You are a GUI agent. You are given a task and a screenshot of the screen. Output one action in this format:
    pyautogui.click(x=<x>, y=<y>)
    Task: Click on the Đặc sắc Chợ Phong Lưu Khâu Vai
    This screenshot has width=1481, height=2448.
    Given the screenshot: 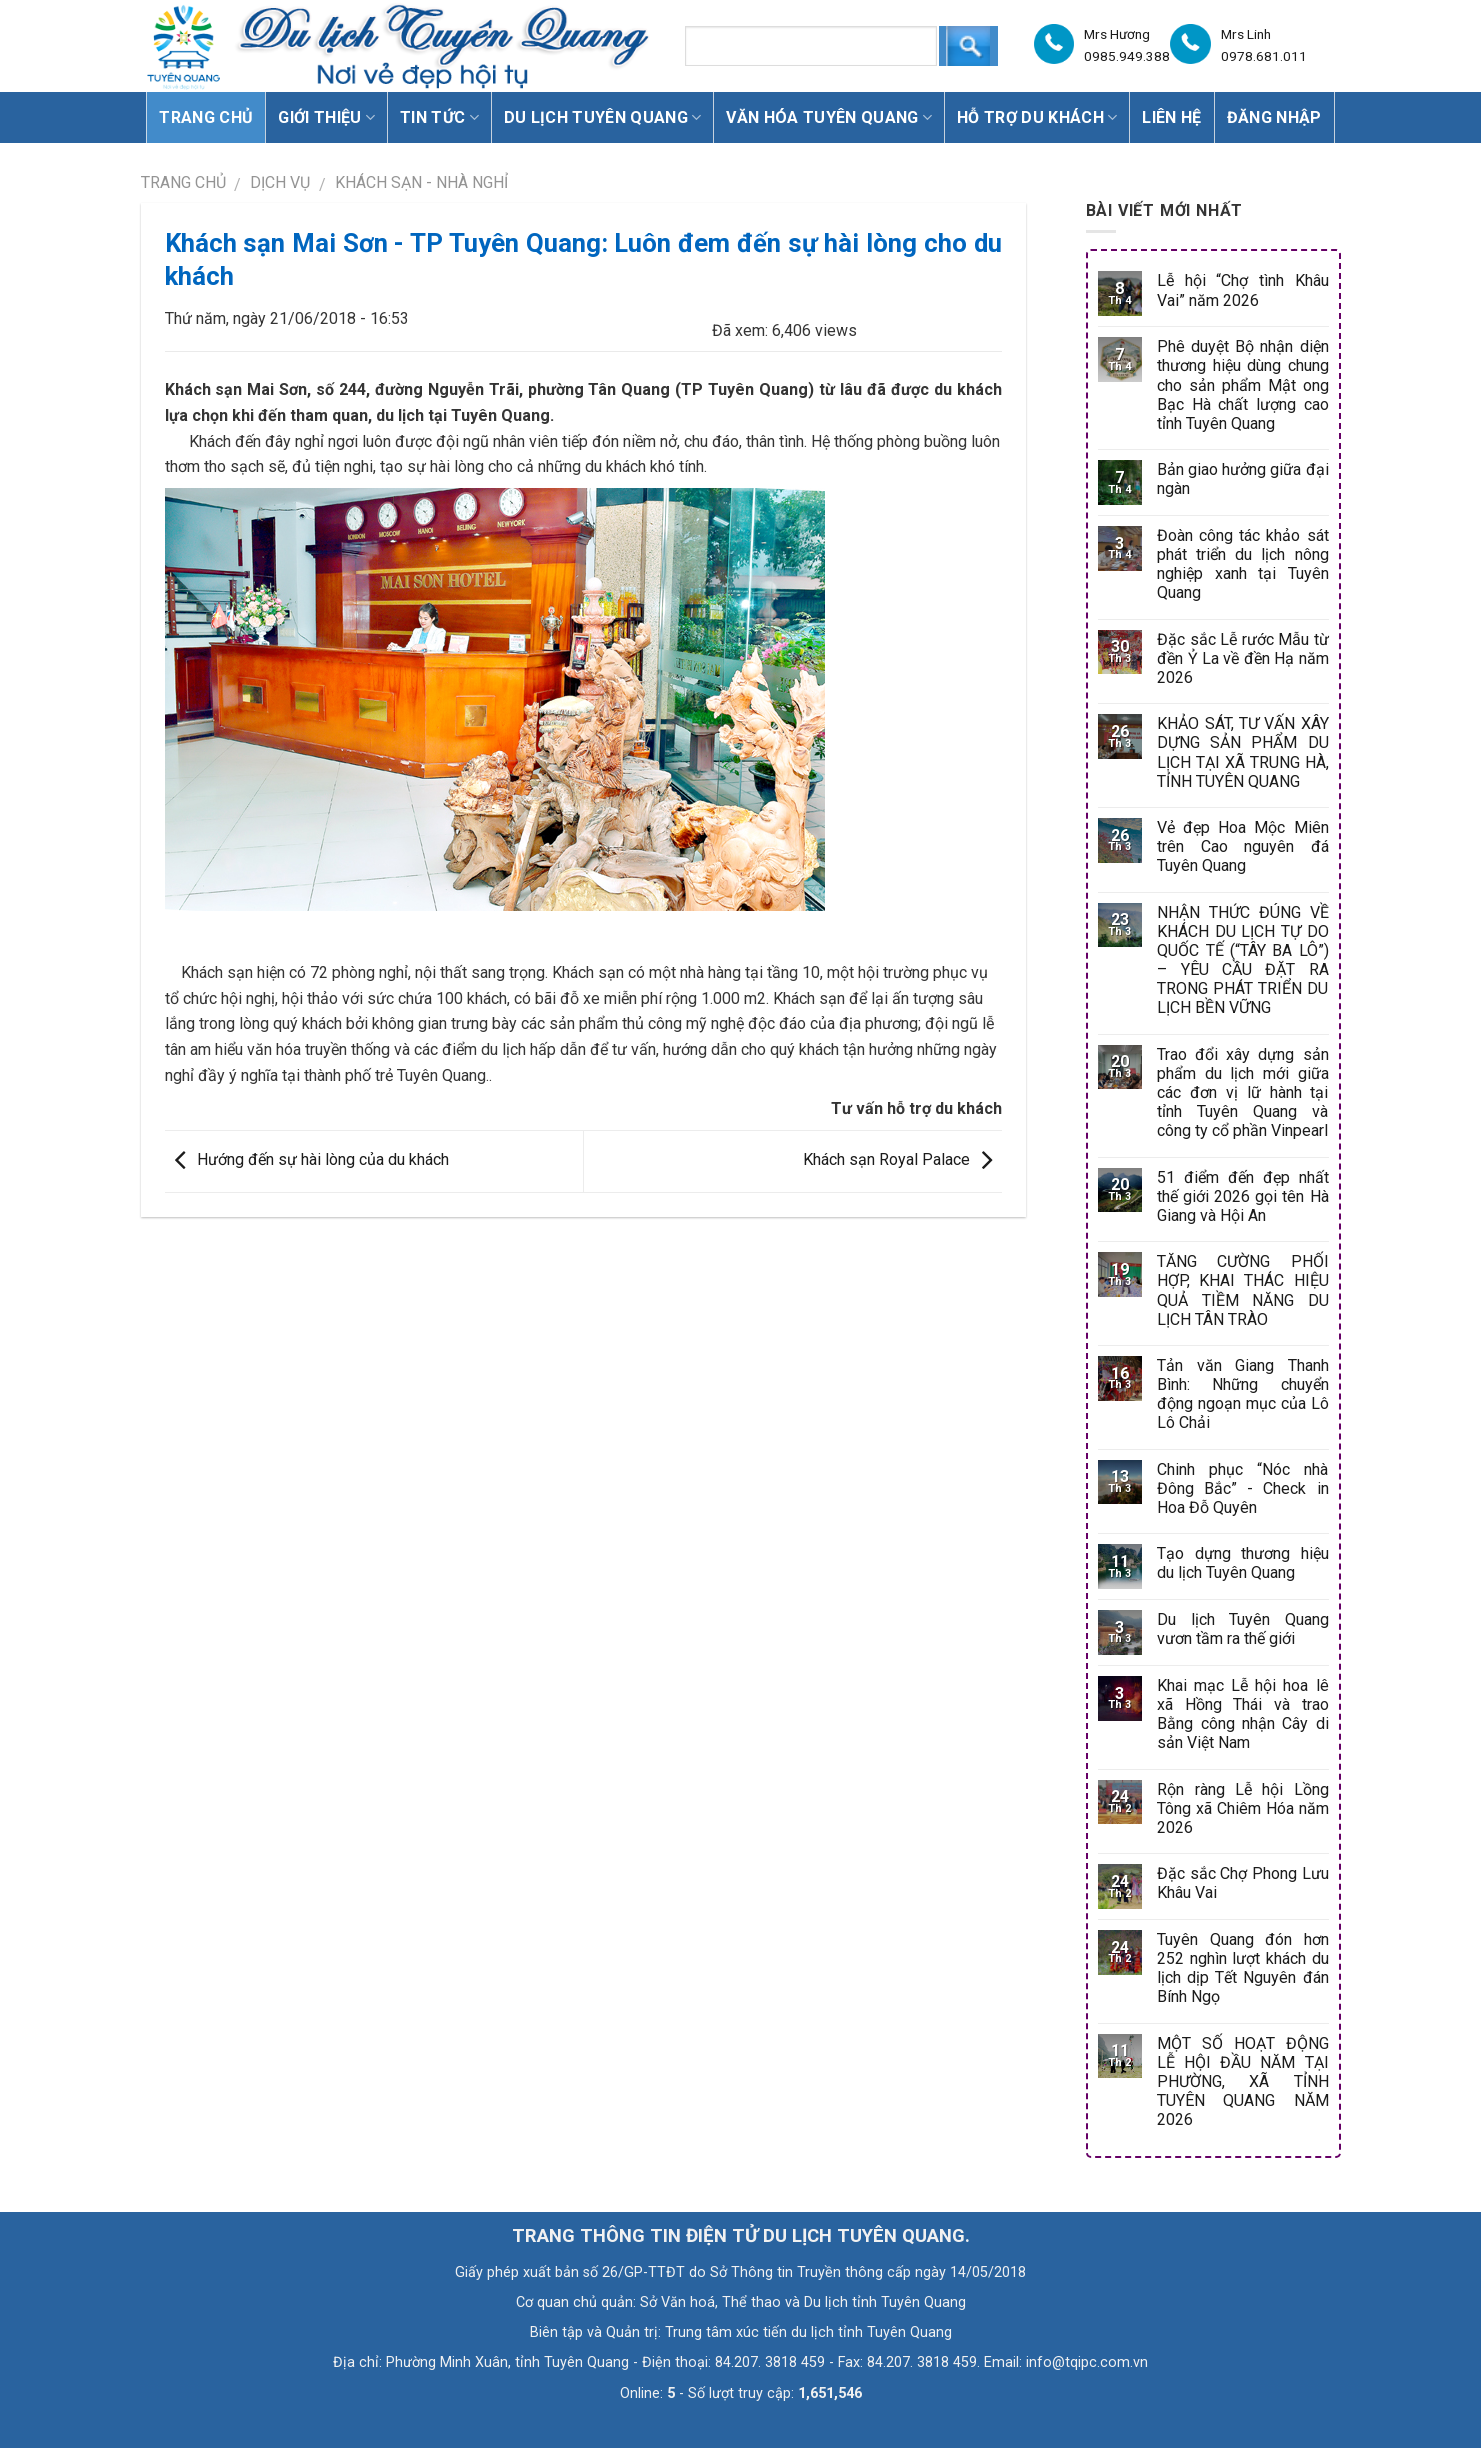 What is the action you would take?
    pyautogui.click(x=1242, y=1883)
    